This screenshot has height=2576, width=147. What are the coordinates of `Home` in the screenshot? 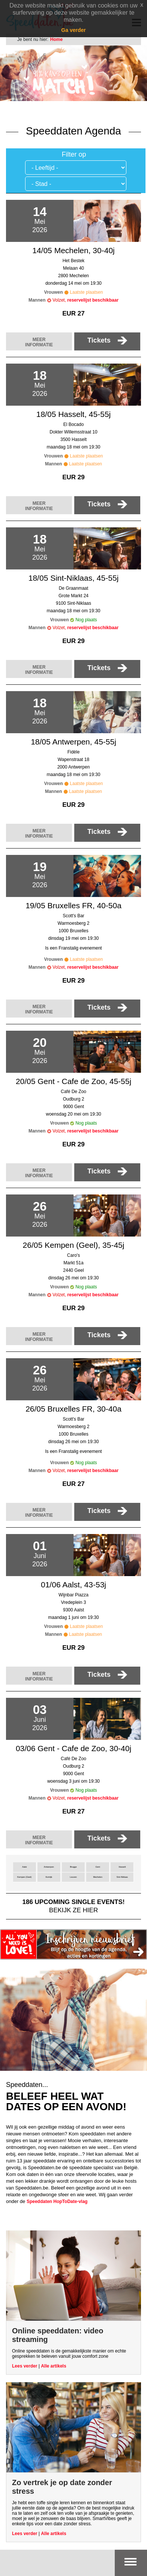 It's located at (56, 39).